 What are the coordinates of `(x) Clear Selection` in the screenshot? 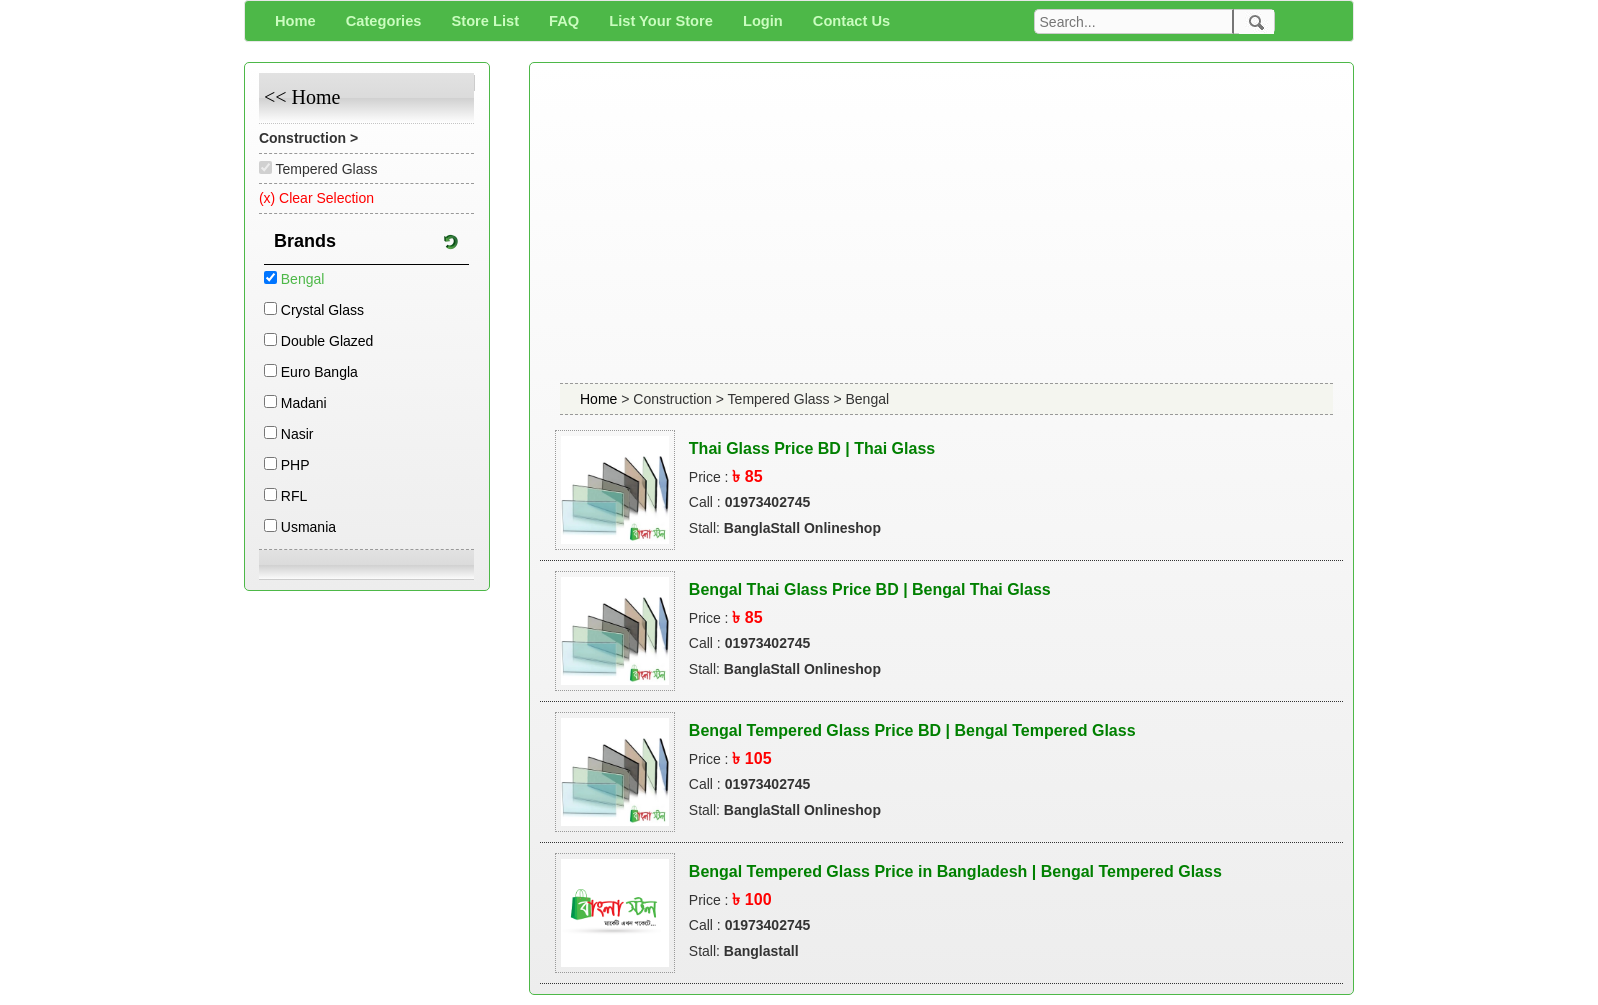 It's located at (316, 198).